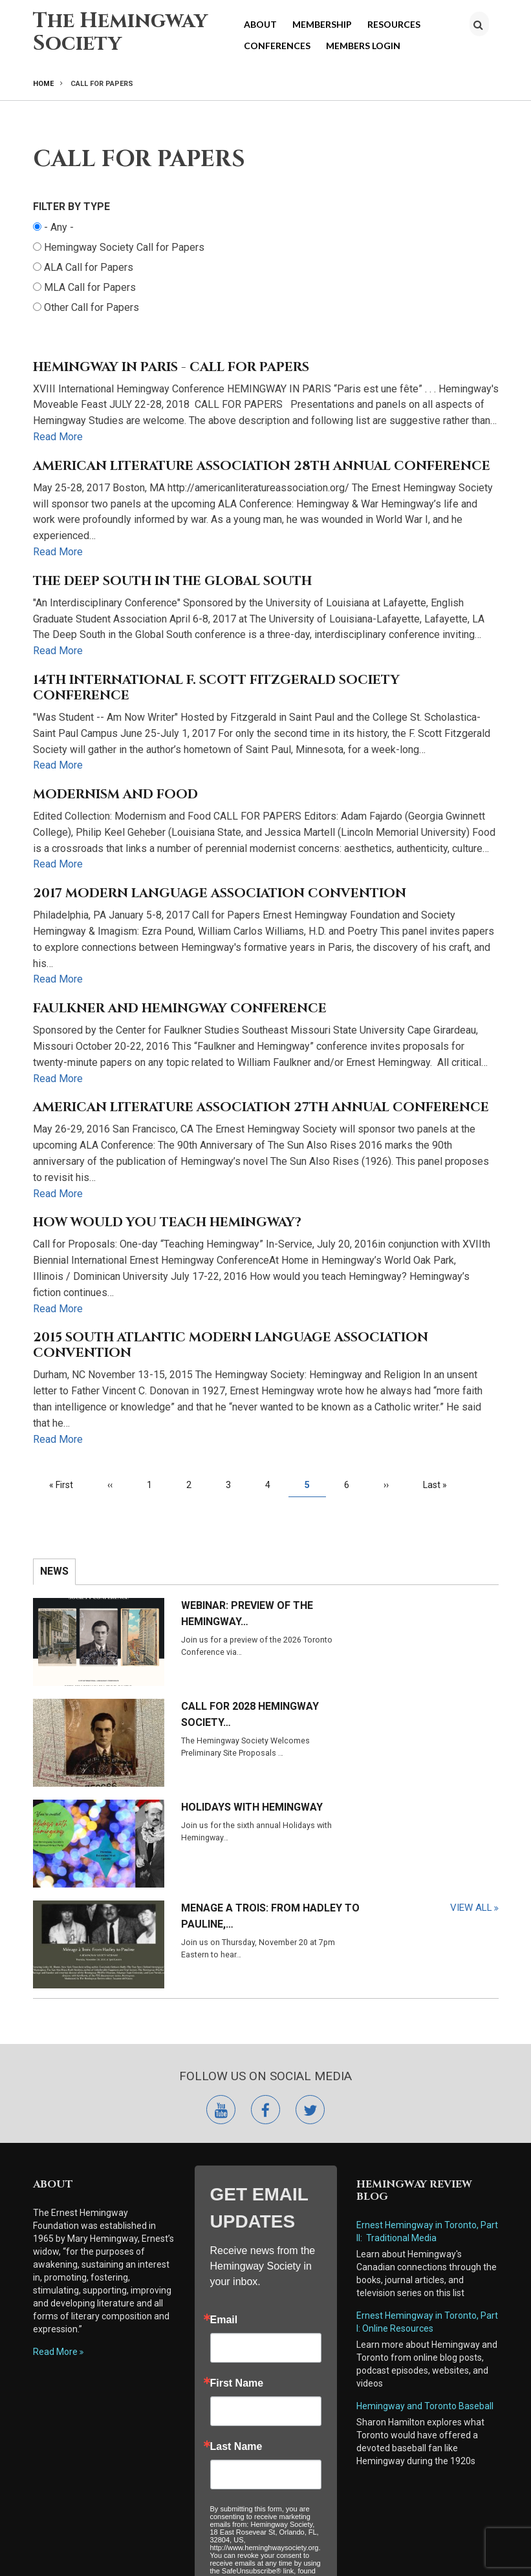  What do you see at coordinates (88, 267) in the screenshot?
I see `ALA Call for Papers` at bounding box center [88, 267].